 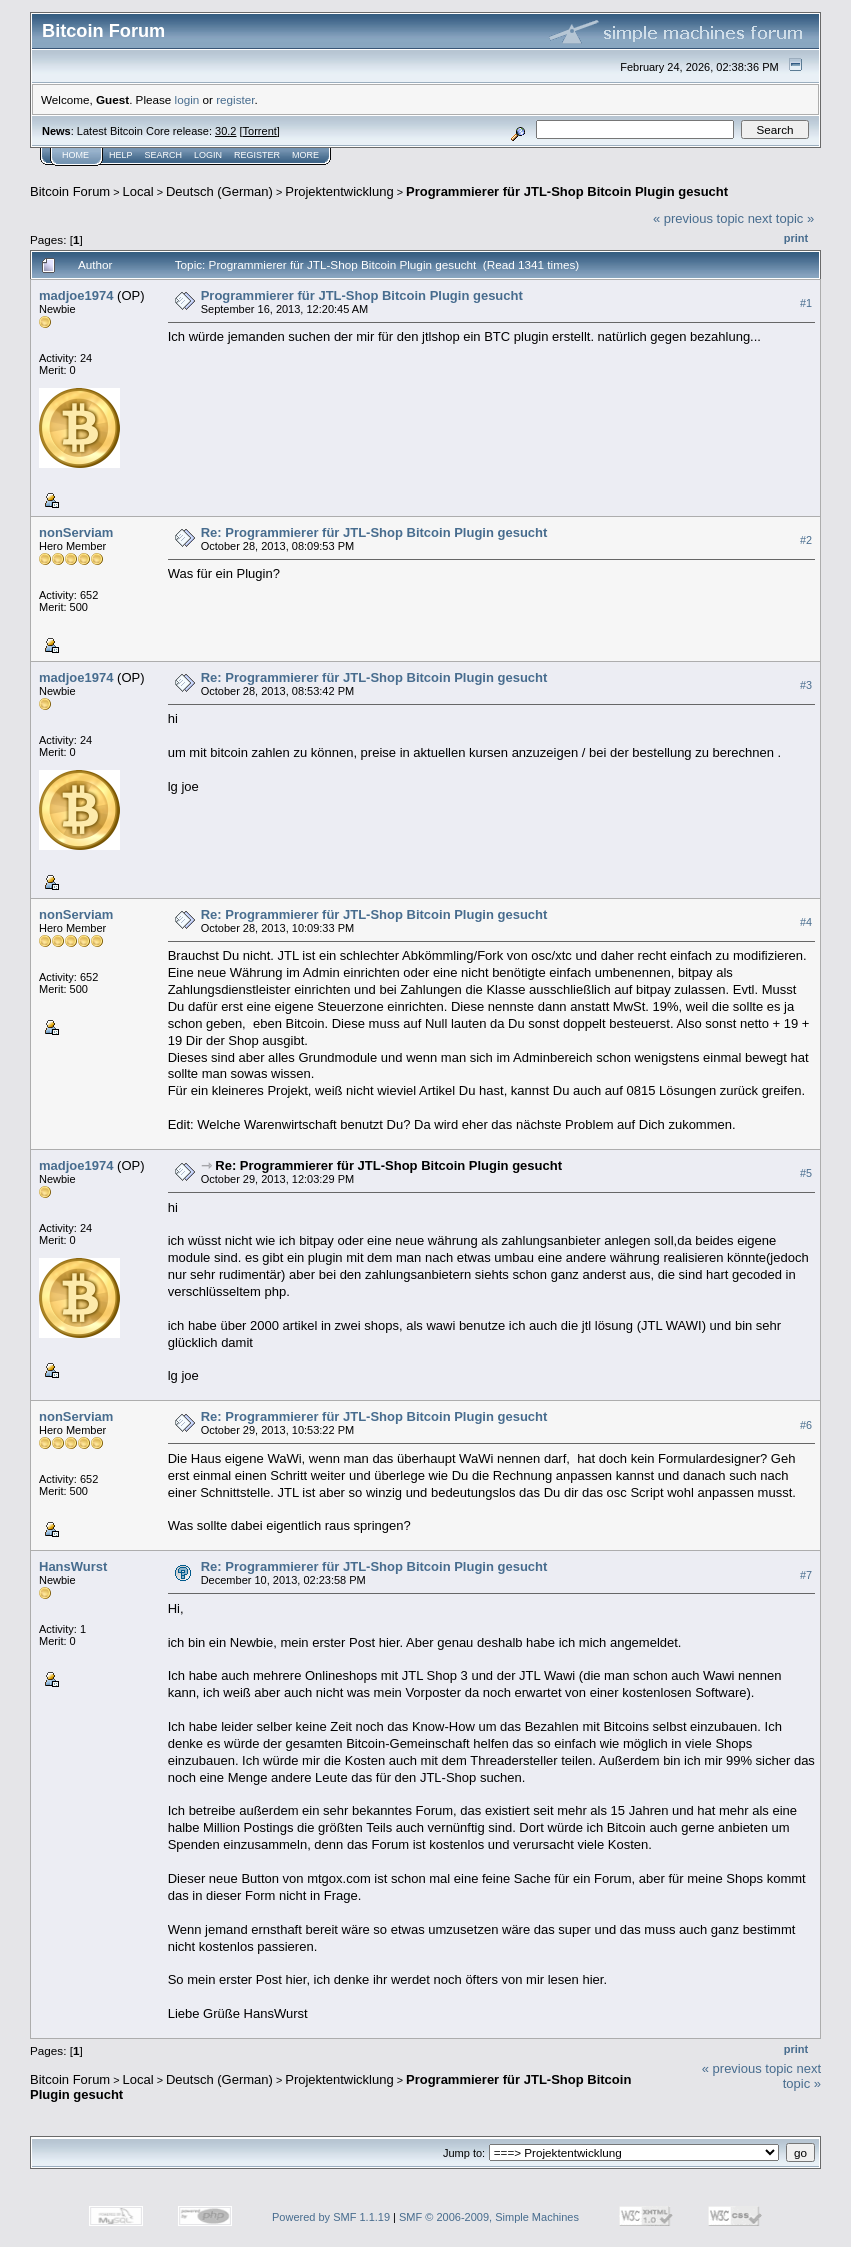 What do you see at coordinates (698, 218) in the screenshot?
I see `« previous topic` at bounding box center [698, 218].